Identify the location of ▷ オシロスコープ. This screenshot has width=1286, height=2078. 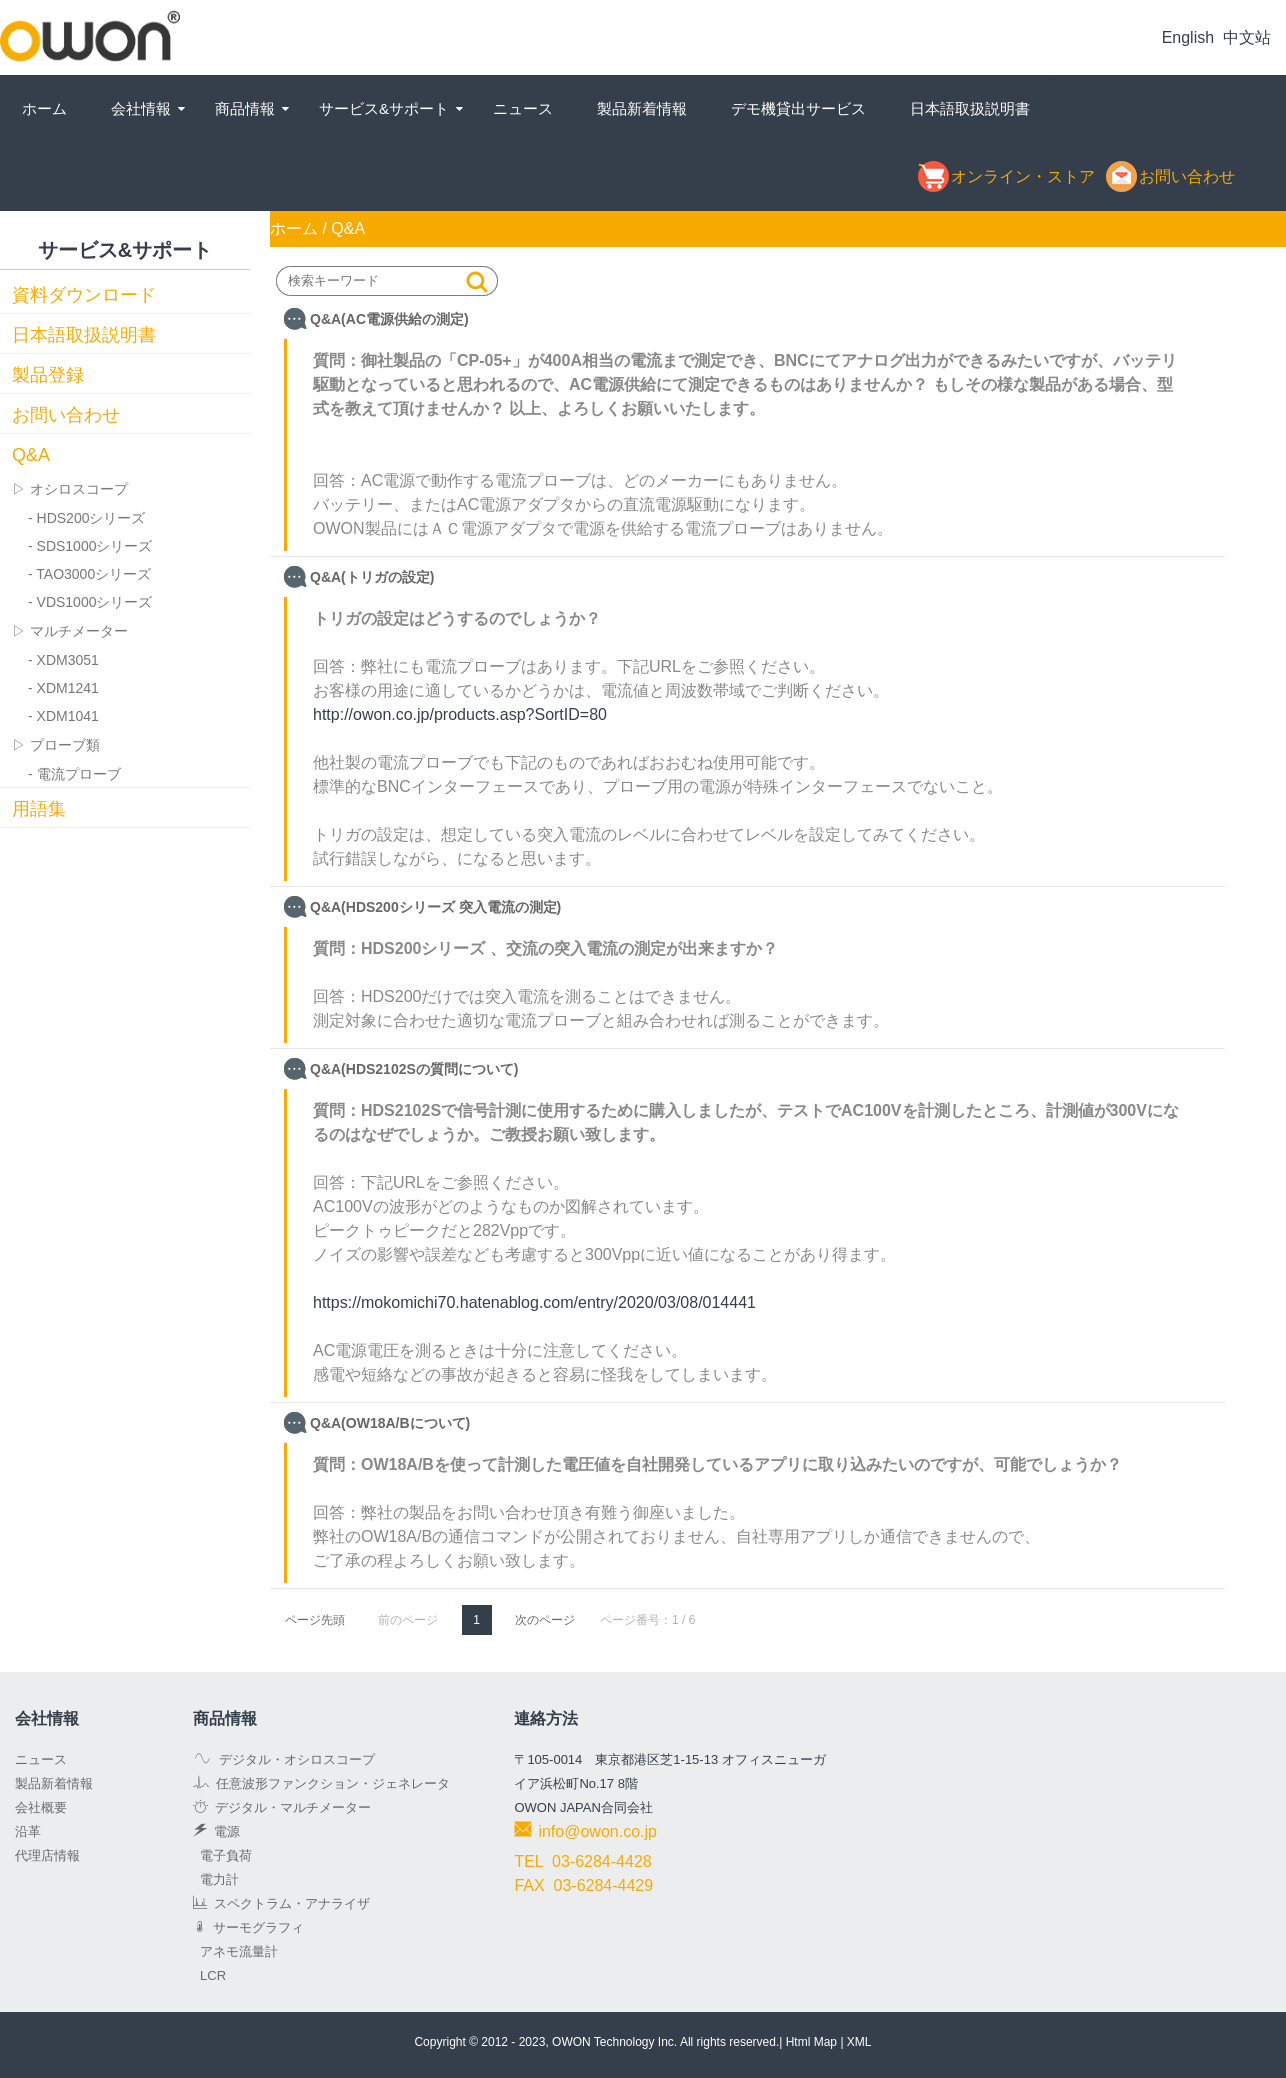
(70, 489).